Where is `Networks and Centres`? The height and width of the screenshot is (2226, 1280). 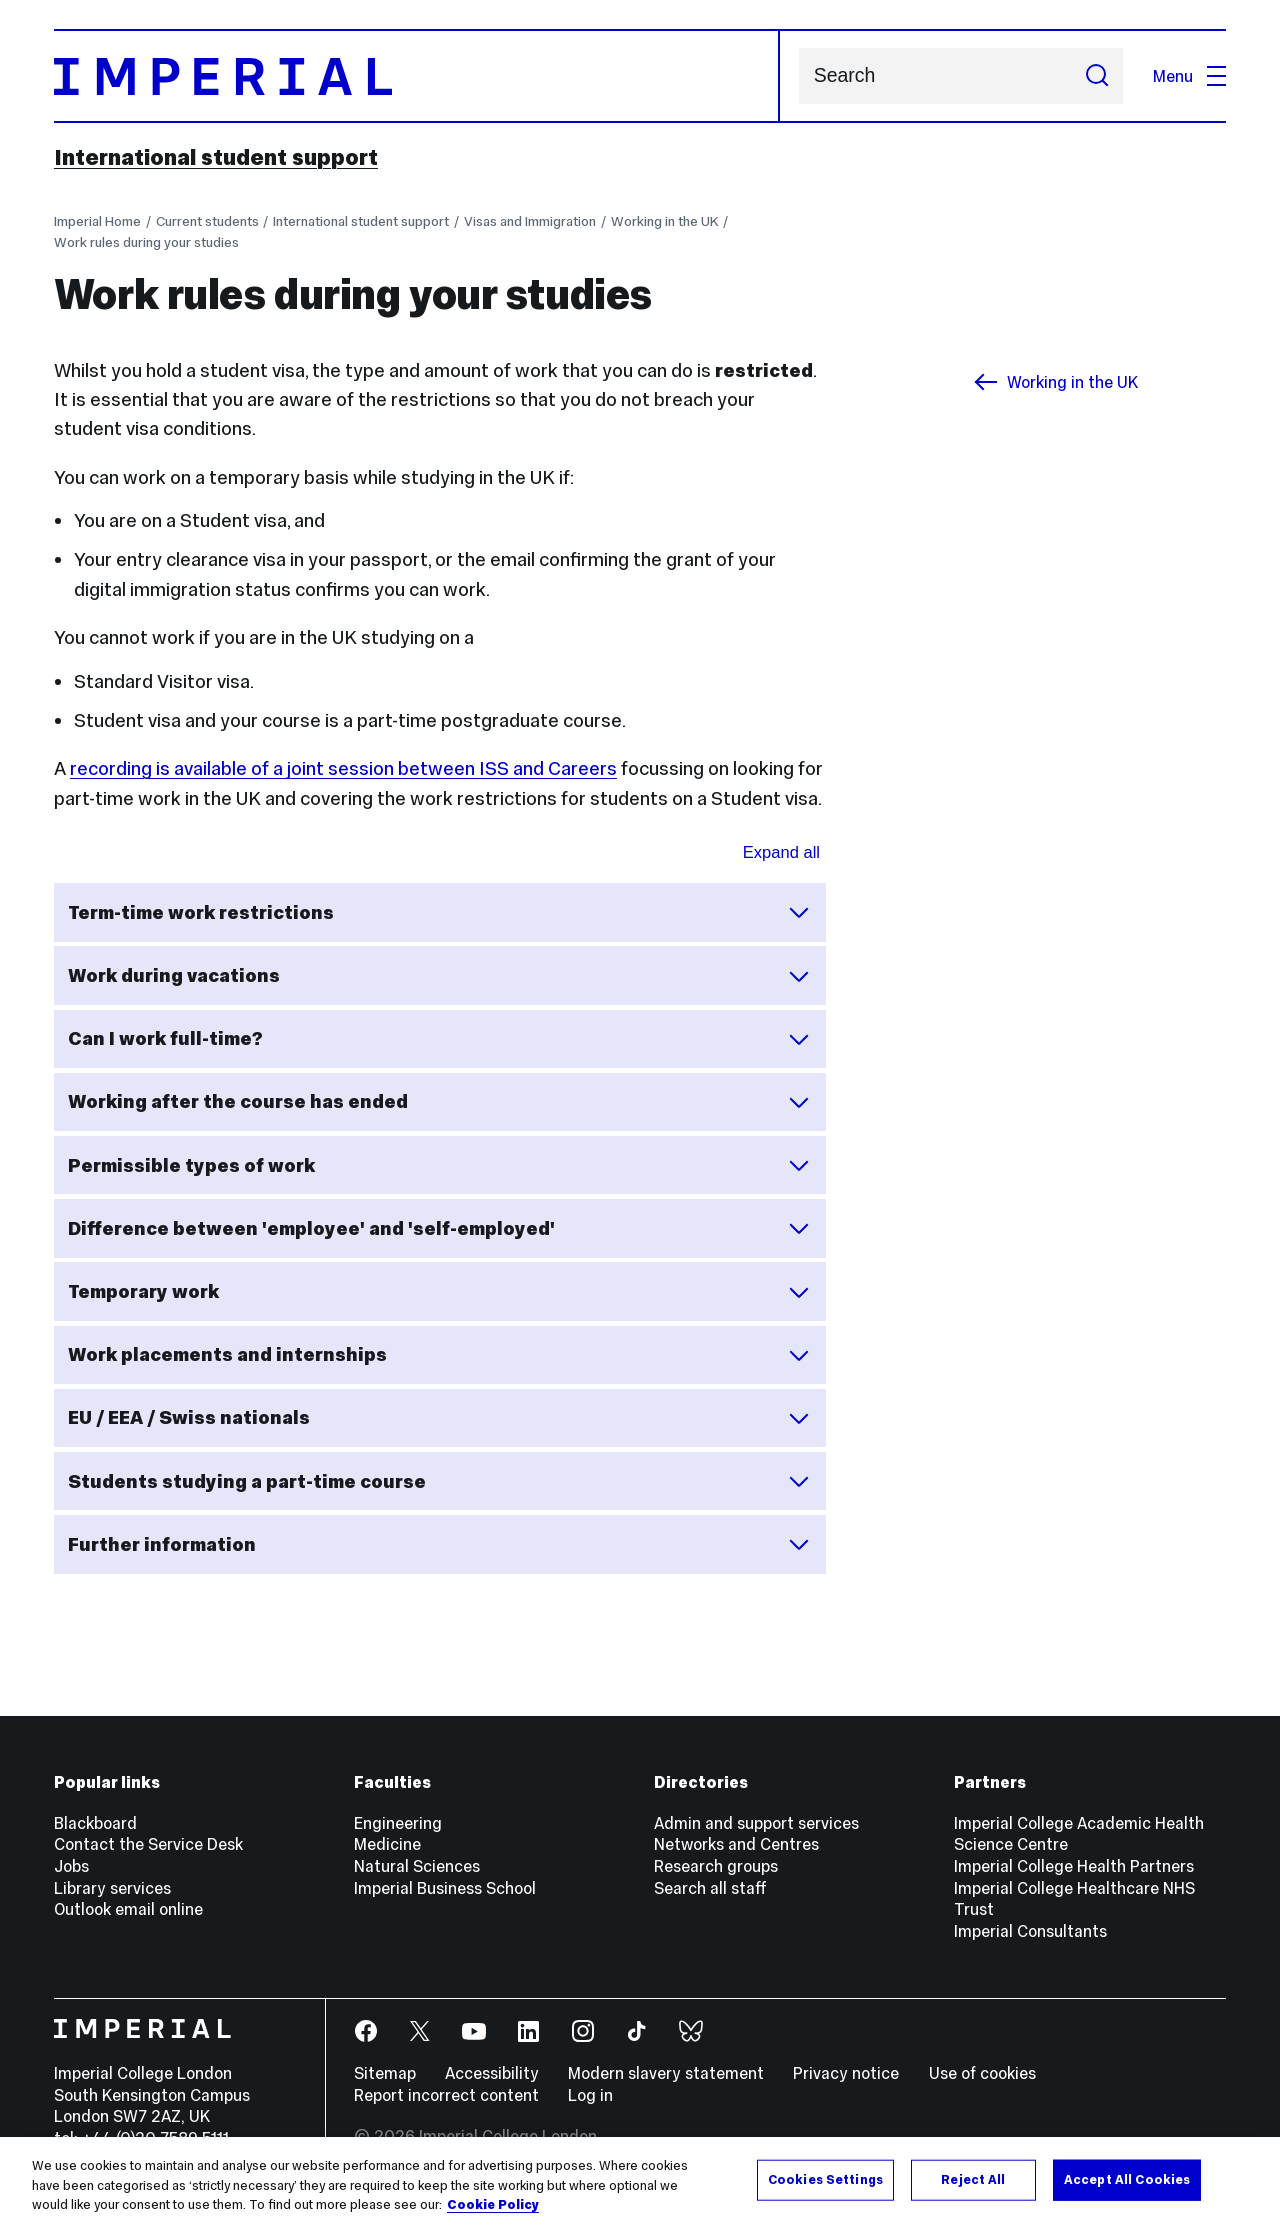 Networks and Centres is located at coordinates (736, 1844).